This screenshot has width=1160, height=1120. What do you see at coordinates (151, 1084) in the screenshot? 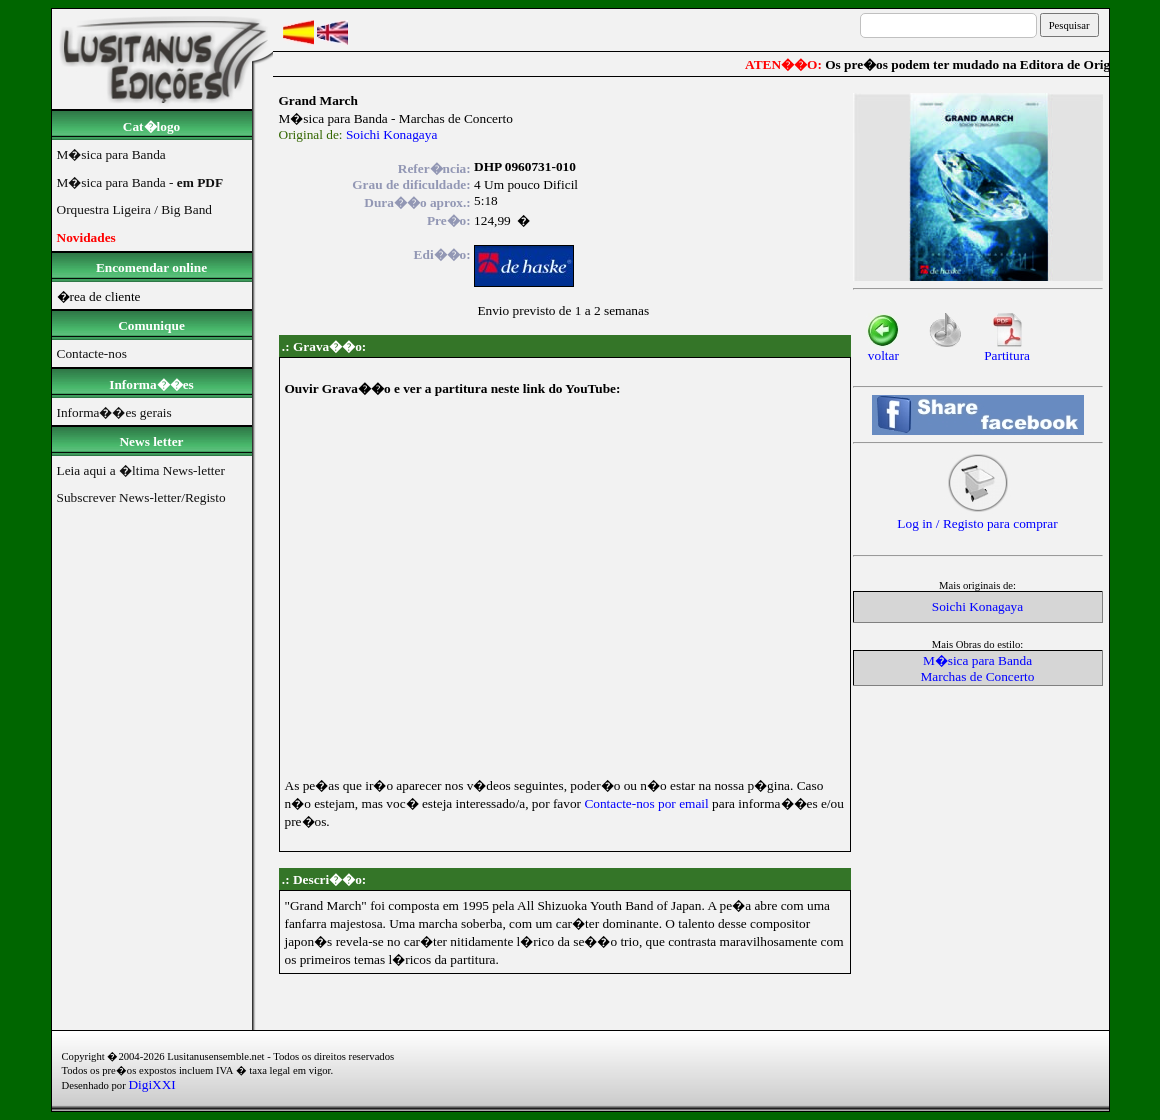
I see `DigiXXI` at bounding box center [151, 1084].